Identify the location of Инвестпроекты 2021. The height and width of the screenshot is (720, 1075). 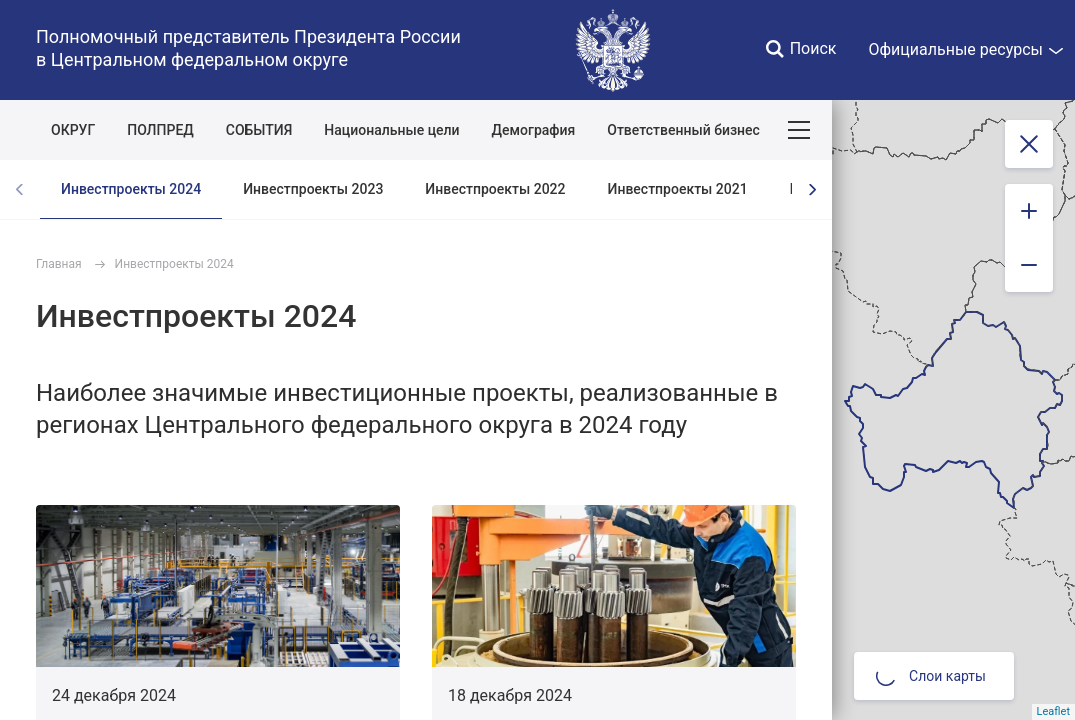
(678, 189).